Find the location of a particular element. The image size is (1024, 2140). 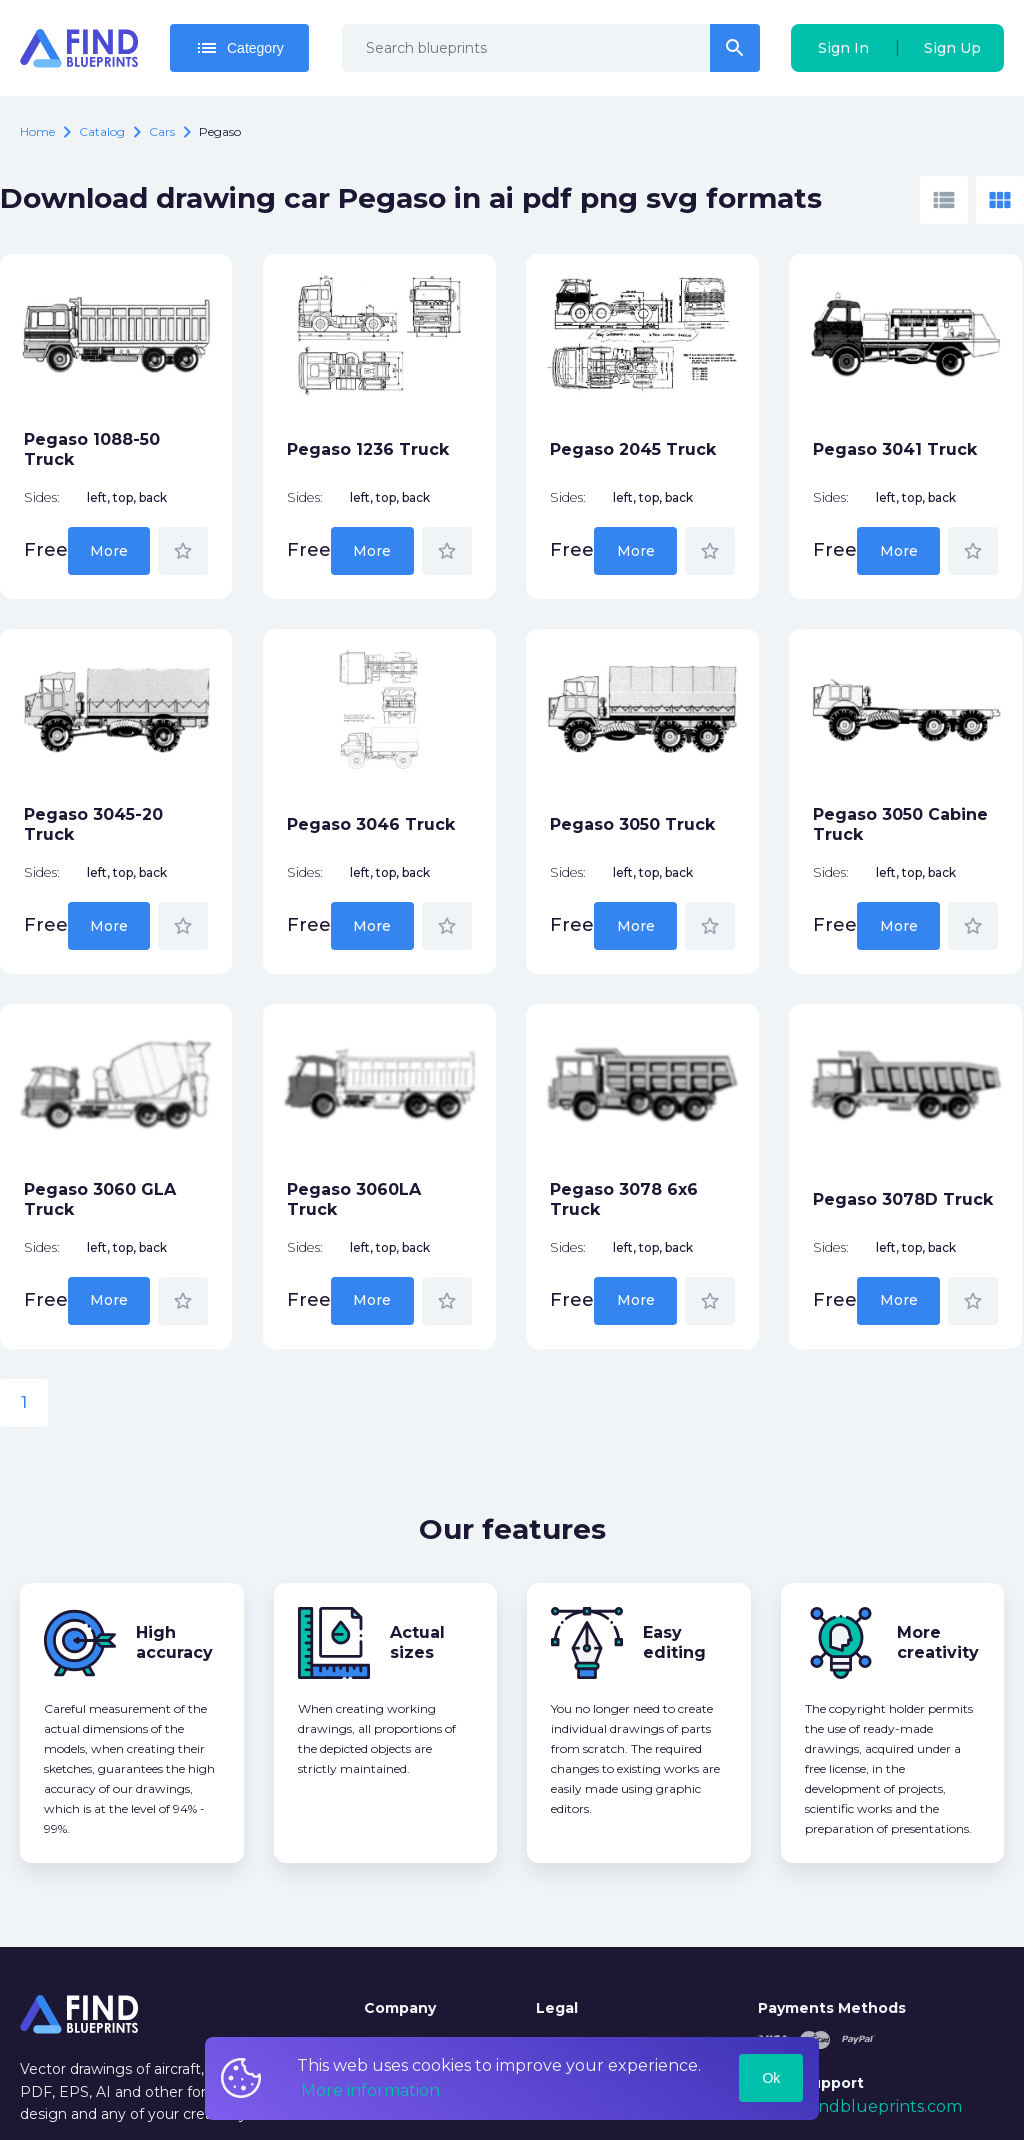

catalog is located at coordinates (102, 131).